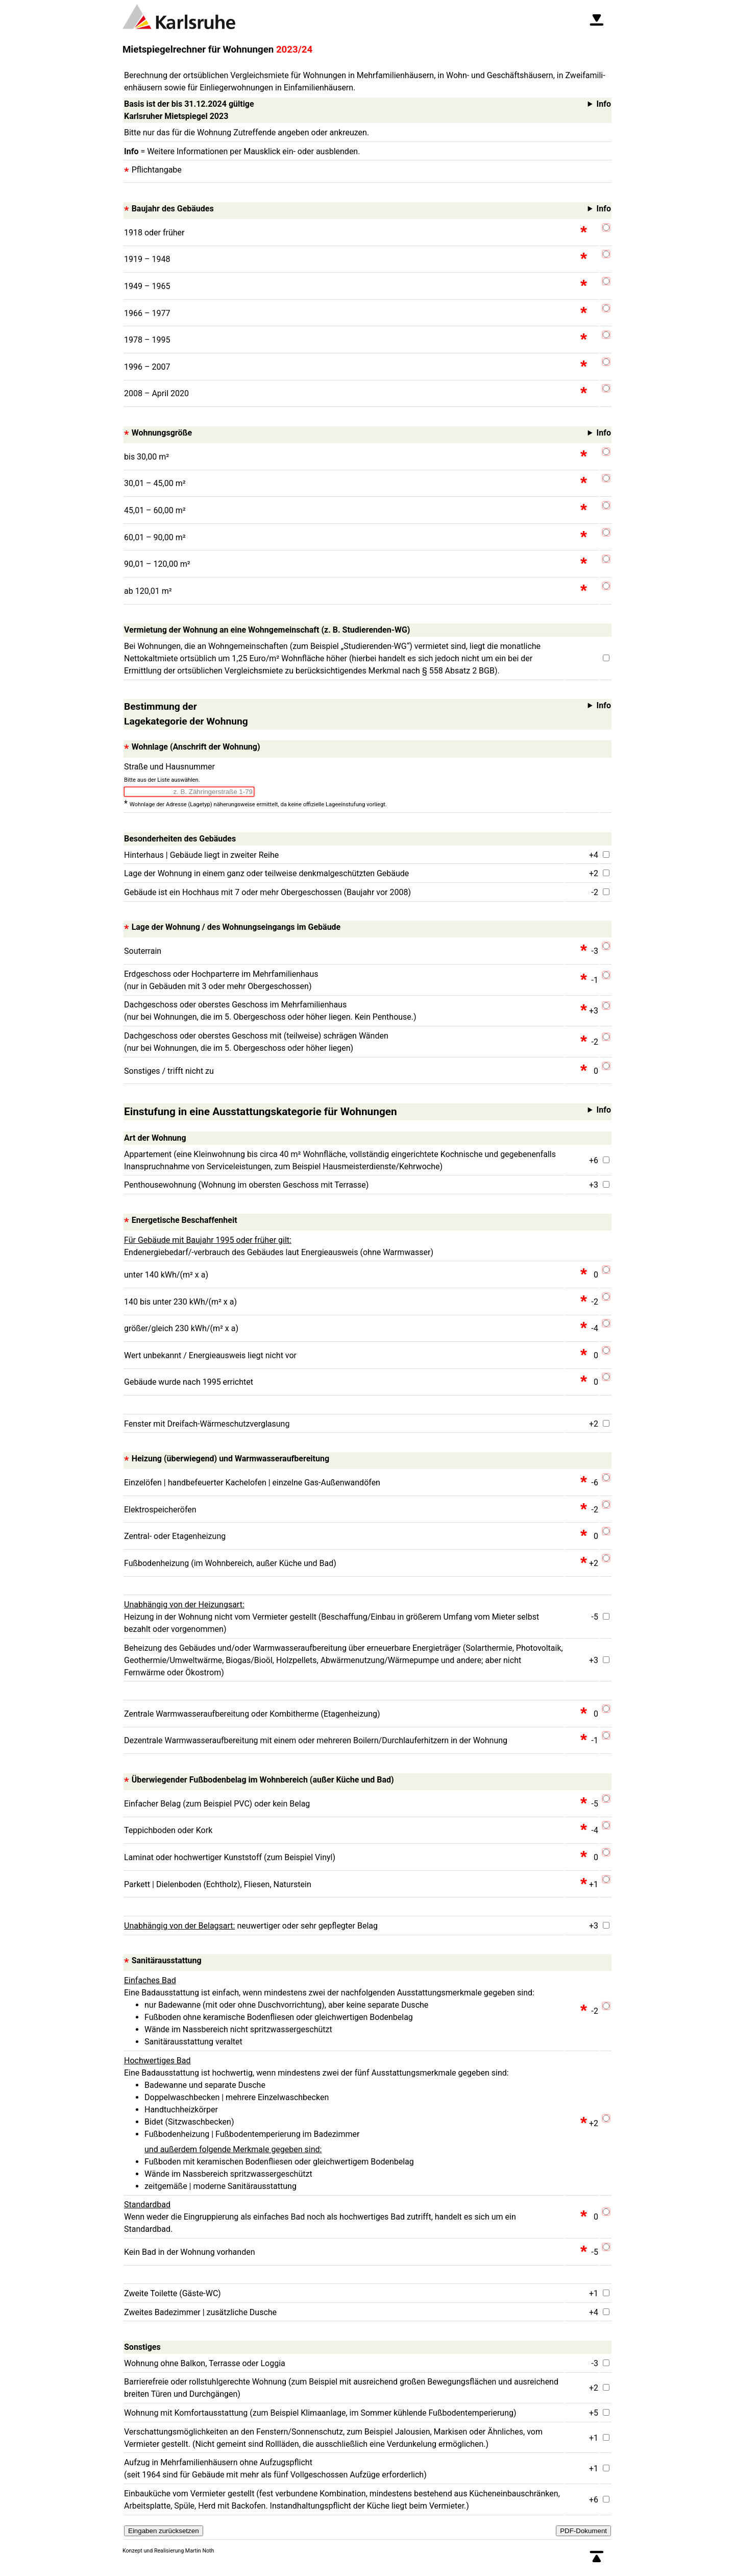 This screenshot has width=735, height=2576. I want to click on neuwertiger oder sehr gepflegter Belag, so click(251, 1926).